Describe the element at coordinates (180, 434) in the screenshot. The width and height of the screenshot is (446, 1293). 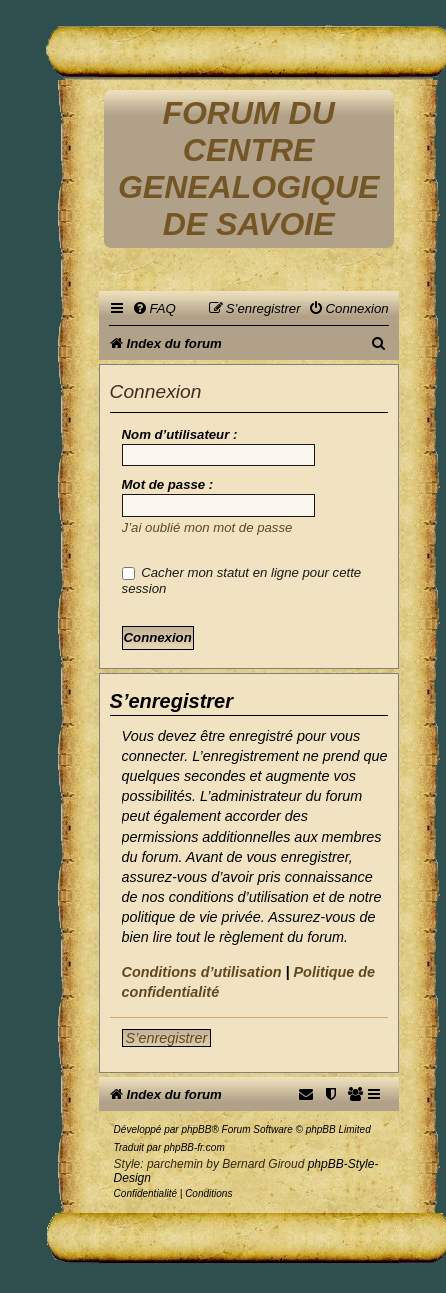
I see `Nom d’utilisateur :` at that location.